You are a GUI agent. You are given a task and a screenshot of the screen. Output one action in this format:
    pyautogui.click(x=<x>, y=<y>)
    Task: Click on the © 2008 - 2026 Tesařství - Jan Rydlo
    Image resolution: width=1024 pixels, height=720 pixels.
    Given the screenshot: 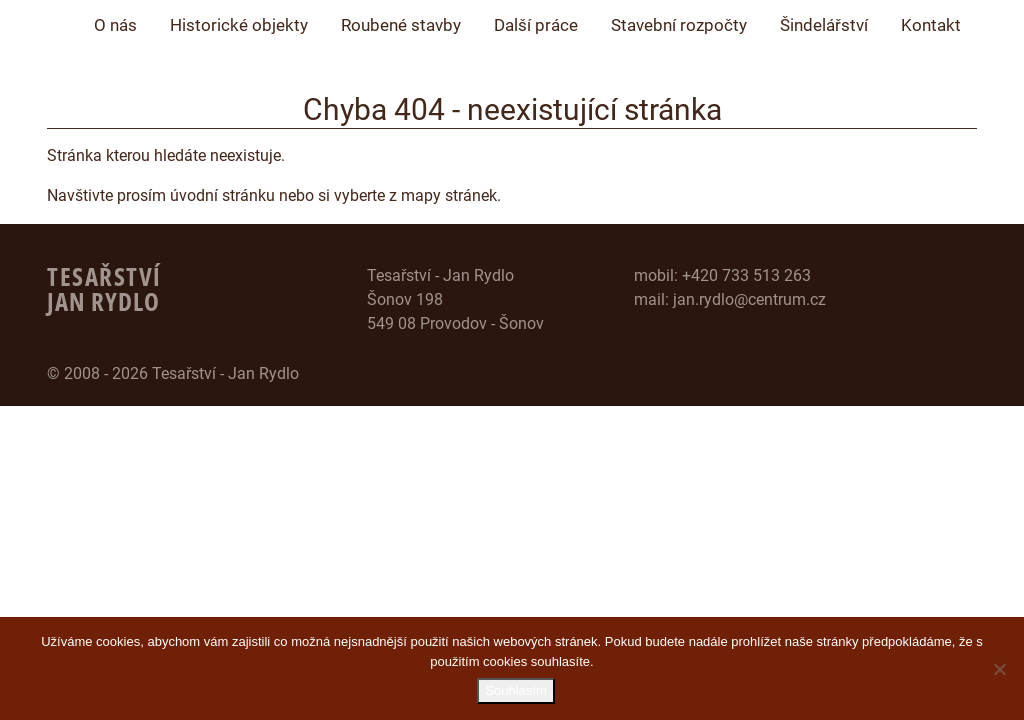 What is the action you would take?
    pyautogui.click(x=173, y=373)
    